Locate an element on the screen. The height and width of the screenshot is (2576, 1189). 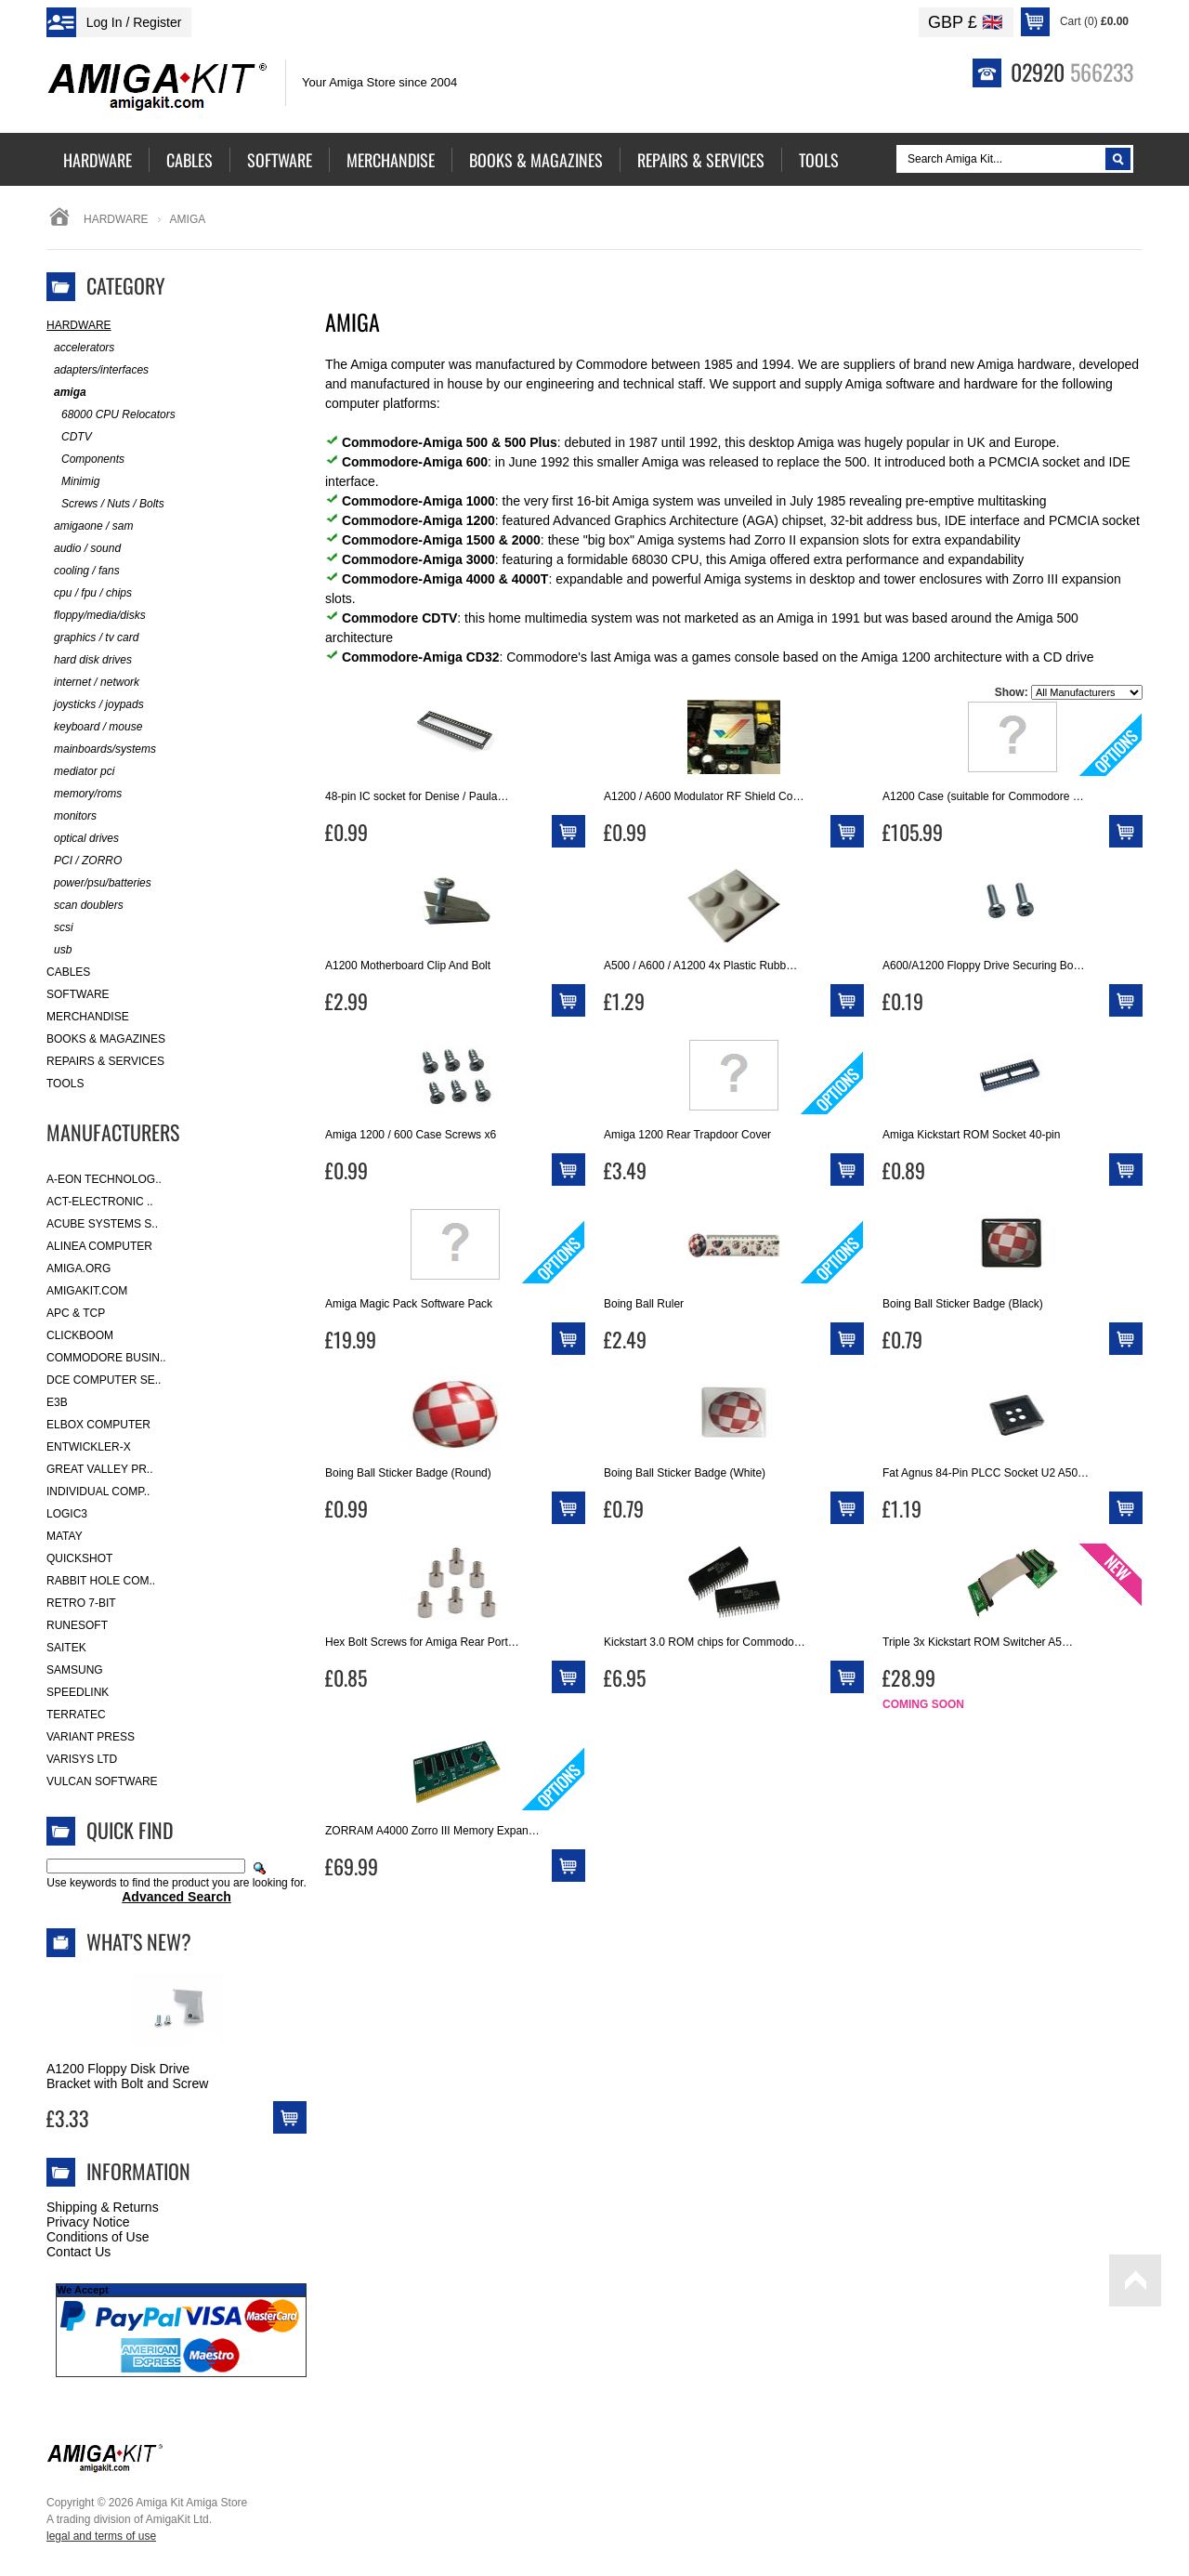
Conditions of Use is located at coordinates (98, 2236).